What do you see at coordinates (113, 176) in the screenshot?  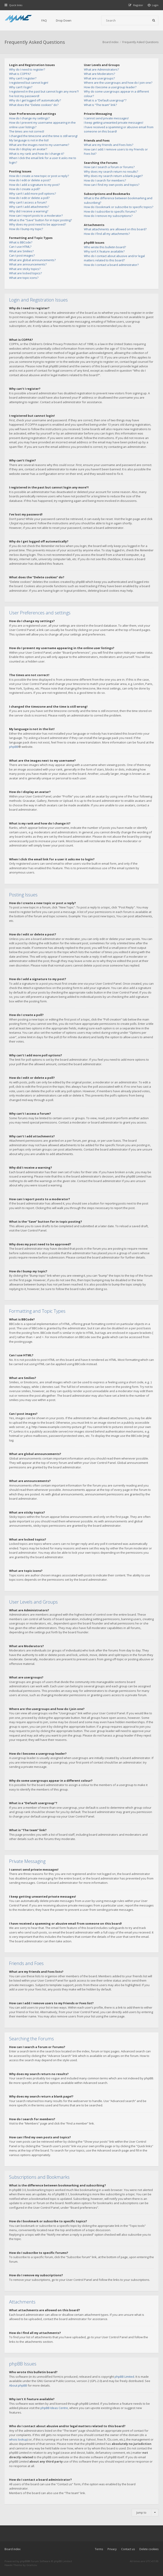 I see `Why does my search return a blank page!?` at bounding box center [113, 176].